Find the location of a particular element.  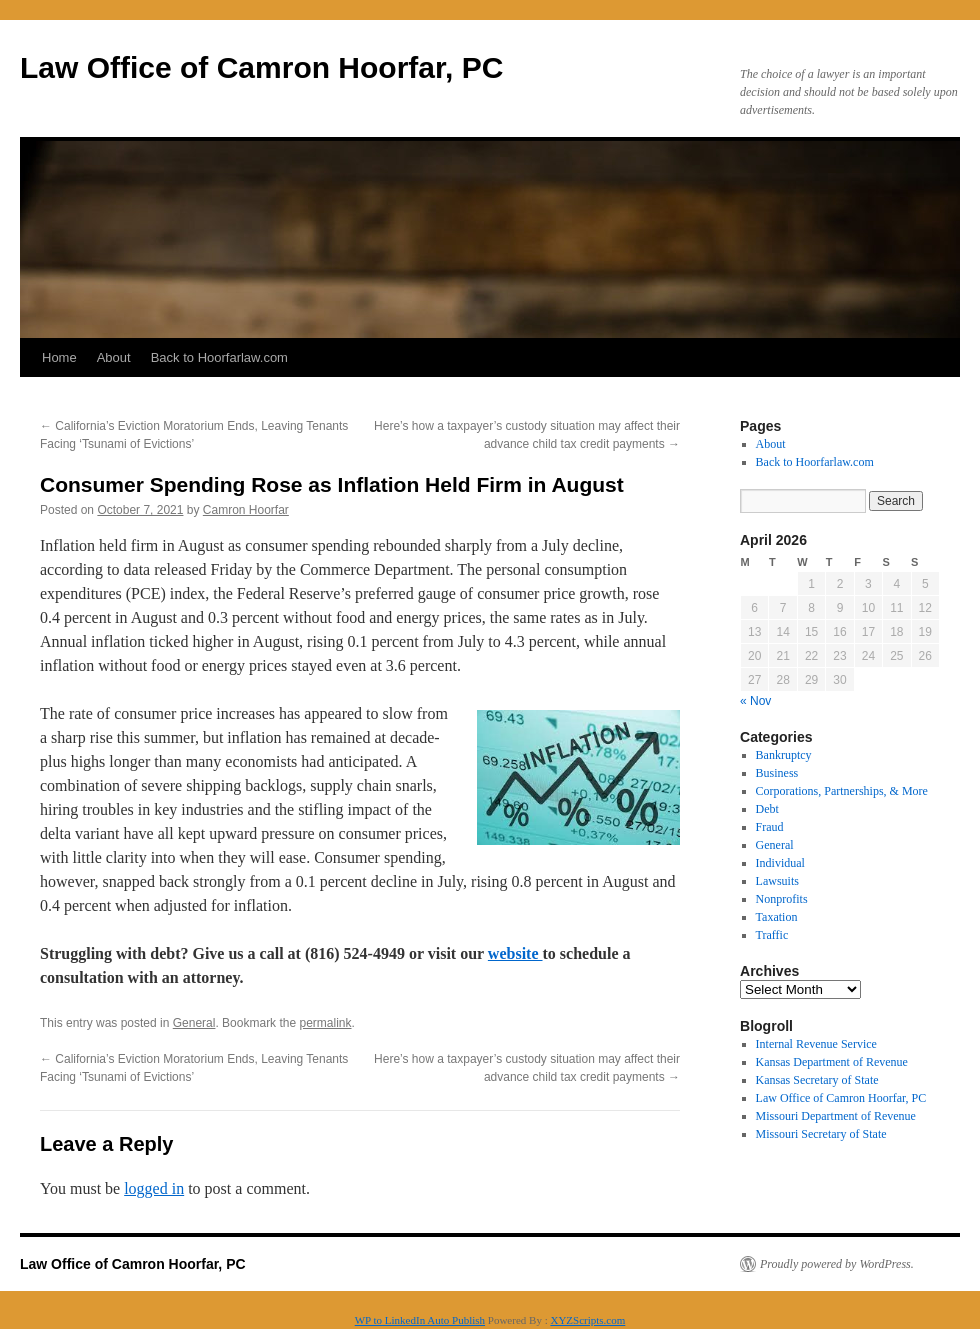

Law Office of Camron Hoorfar, PC is located at coordinates (261, 67).